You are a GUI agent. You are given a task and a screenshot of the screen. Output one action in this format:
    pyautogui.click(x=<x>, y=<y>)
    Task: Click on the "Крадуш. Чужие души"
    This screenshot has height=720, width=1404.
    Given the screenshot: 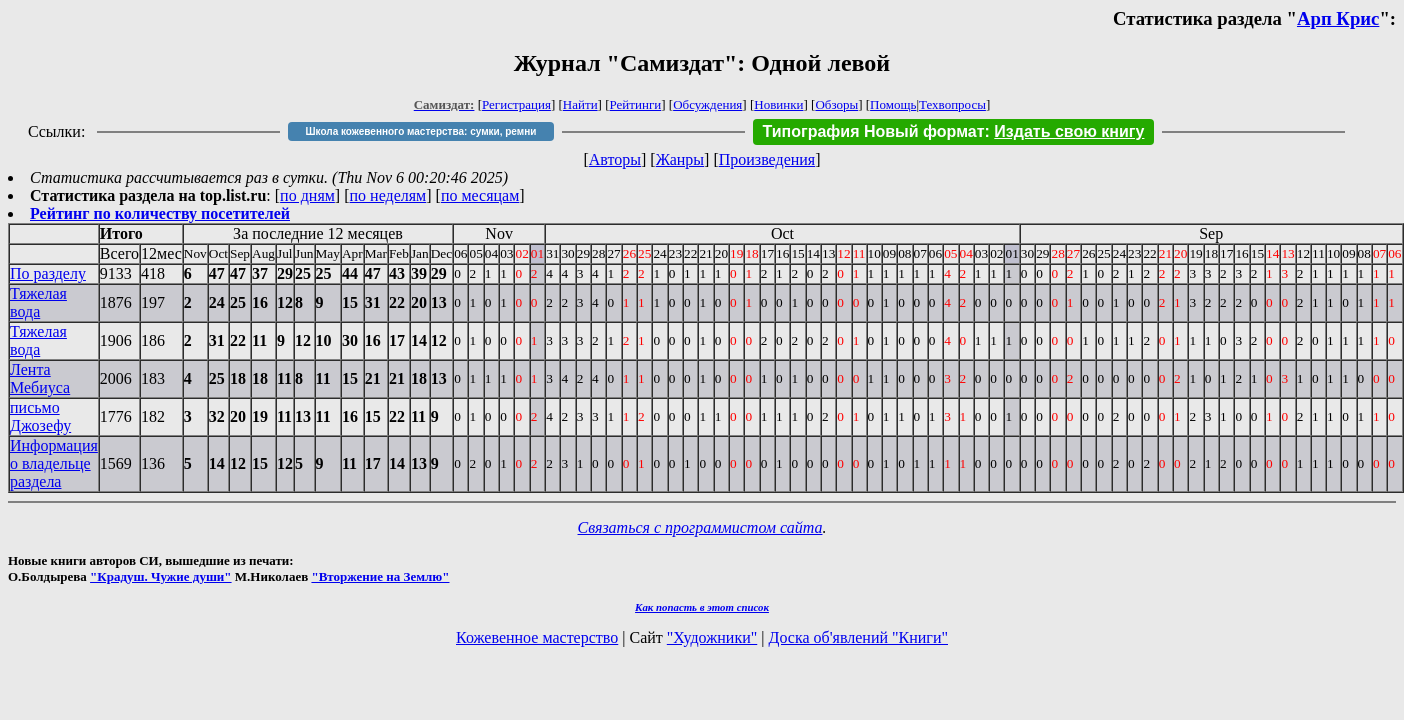 What is the action you would take?
    pyautogui.click(x=161, y=576)
    